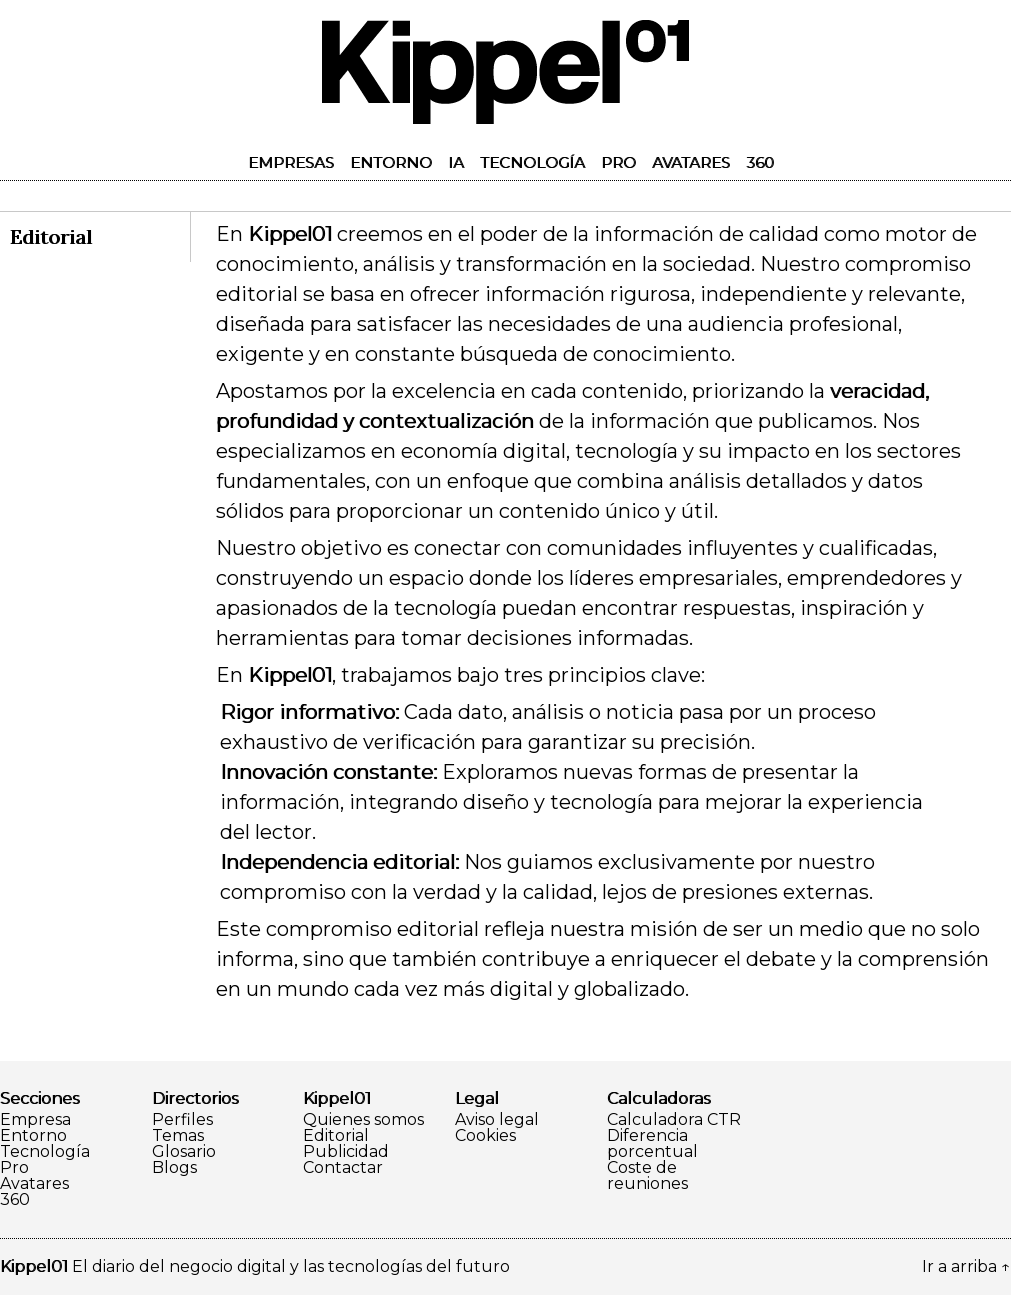  Describe the element at coordinates (336, 1136) in the screenshot. I see `Editorial` at that location.